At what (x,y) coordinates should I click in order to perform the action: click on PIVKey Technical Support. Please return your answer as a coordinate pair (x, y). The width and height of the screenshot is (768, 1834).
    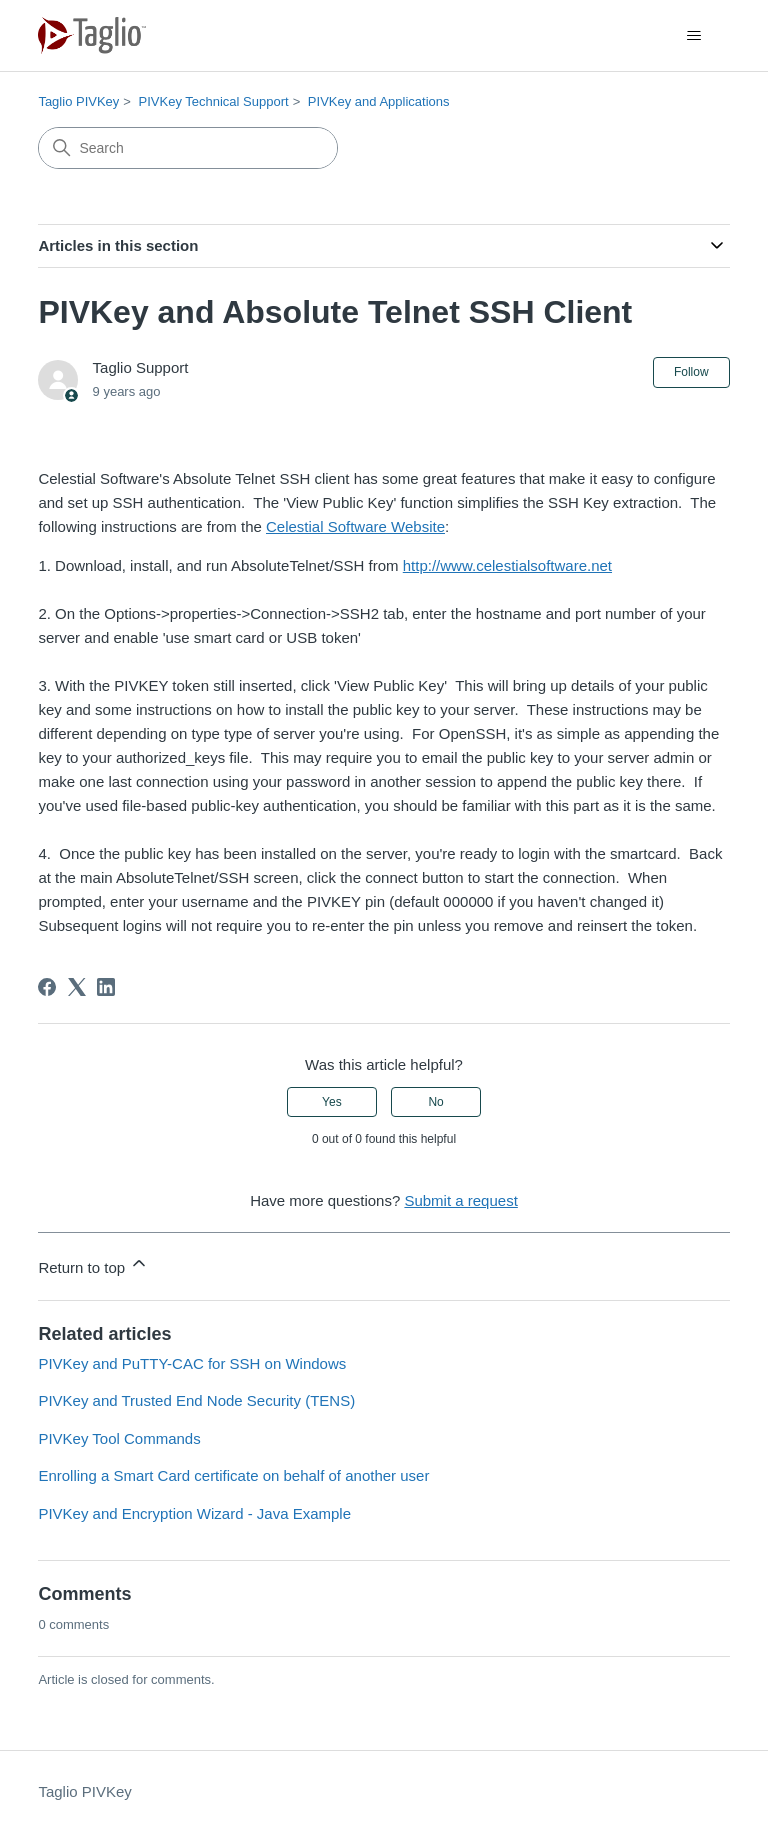
    Looking at the image, I should click on (214, 101).